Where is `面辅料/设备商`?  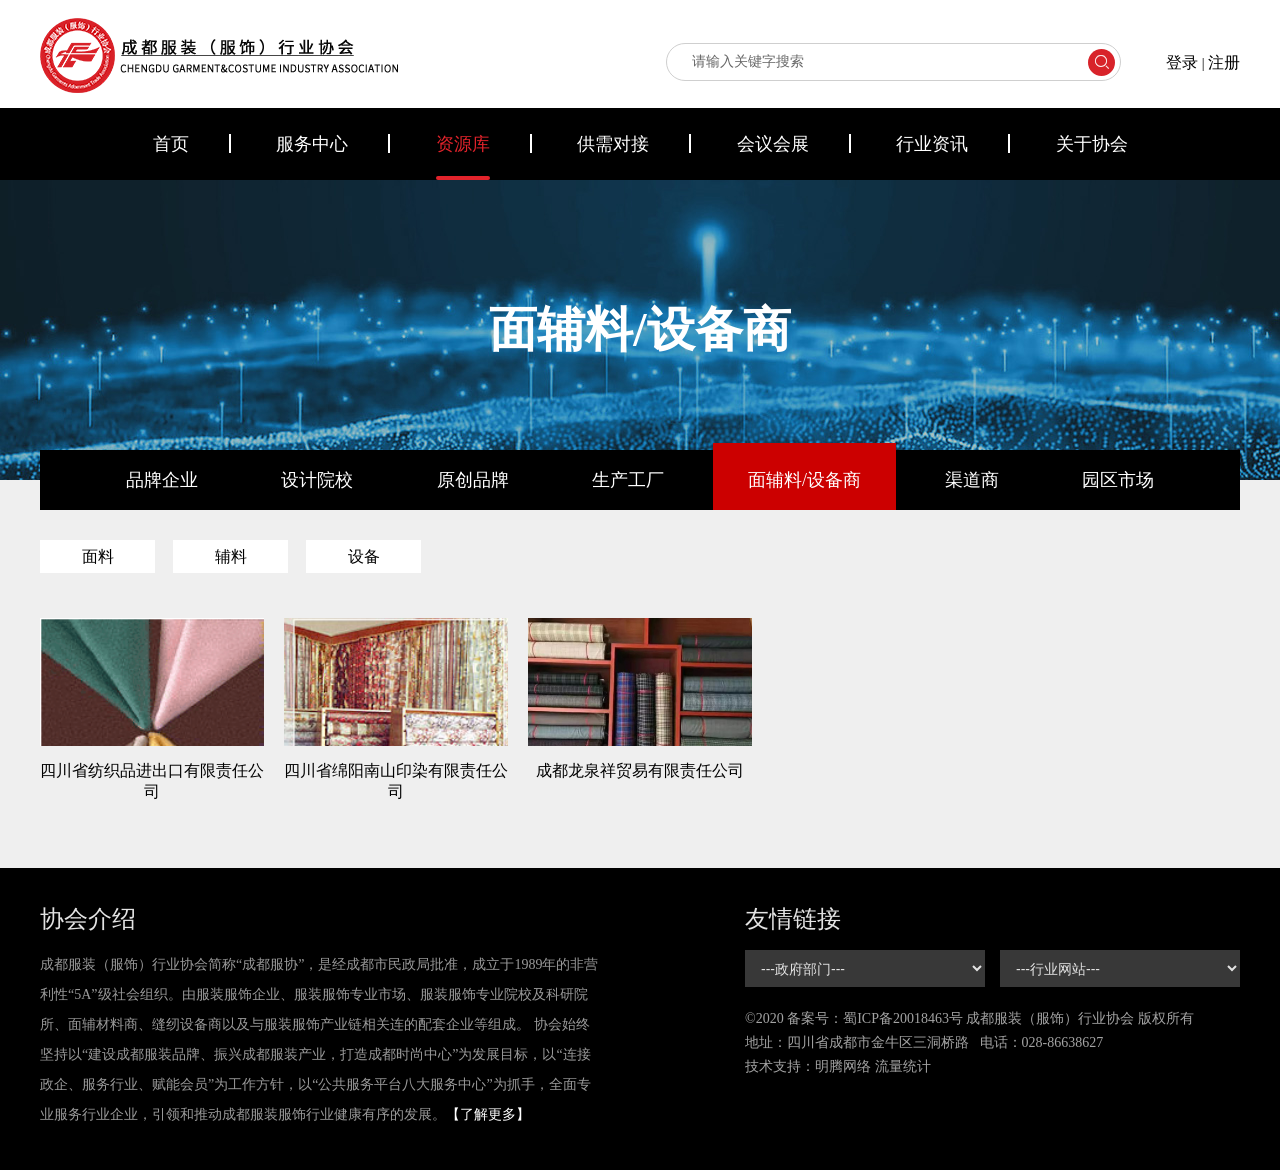
面辅料/设备商 is located at coordinates (804, 480).